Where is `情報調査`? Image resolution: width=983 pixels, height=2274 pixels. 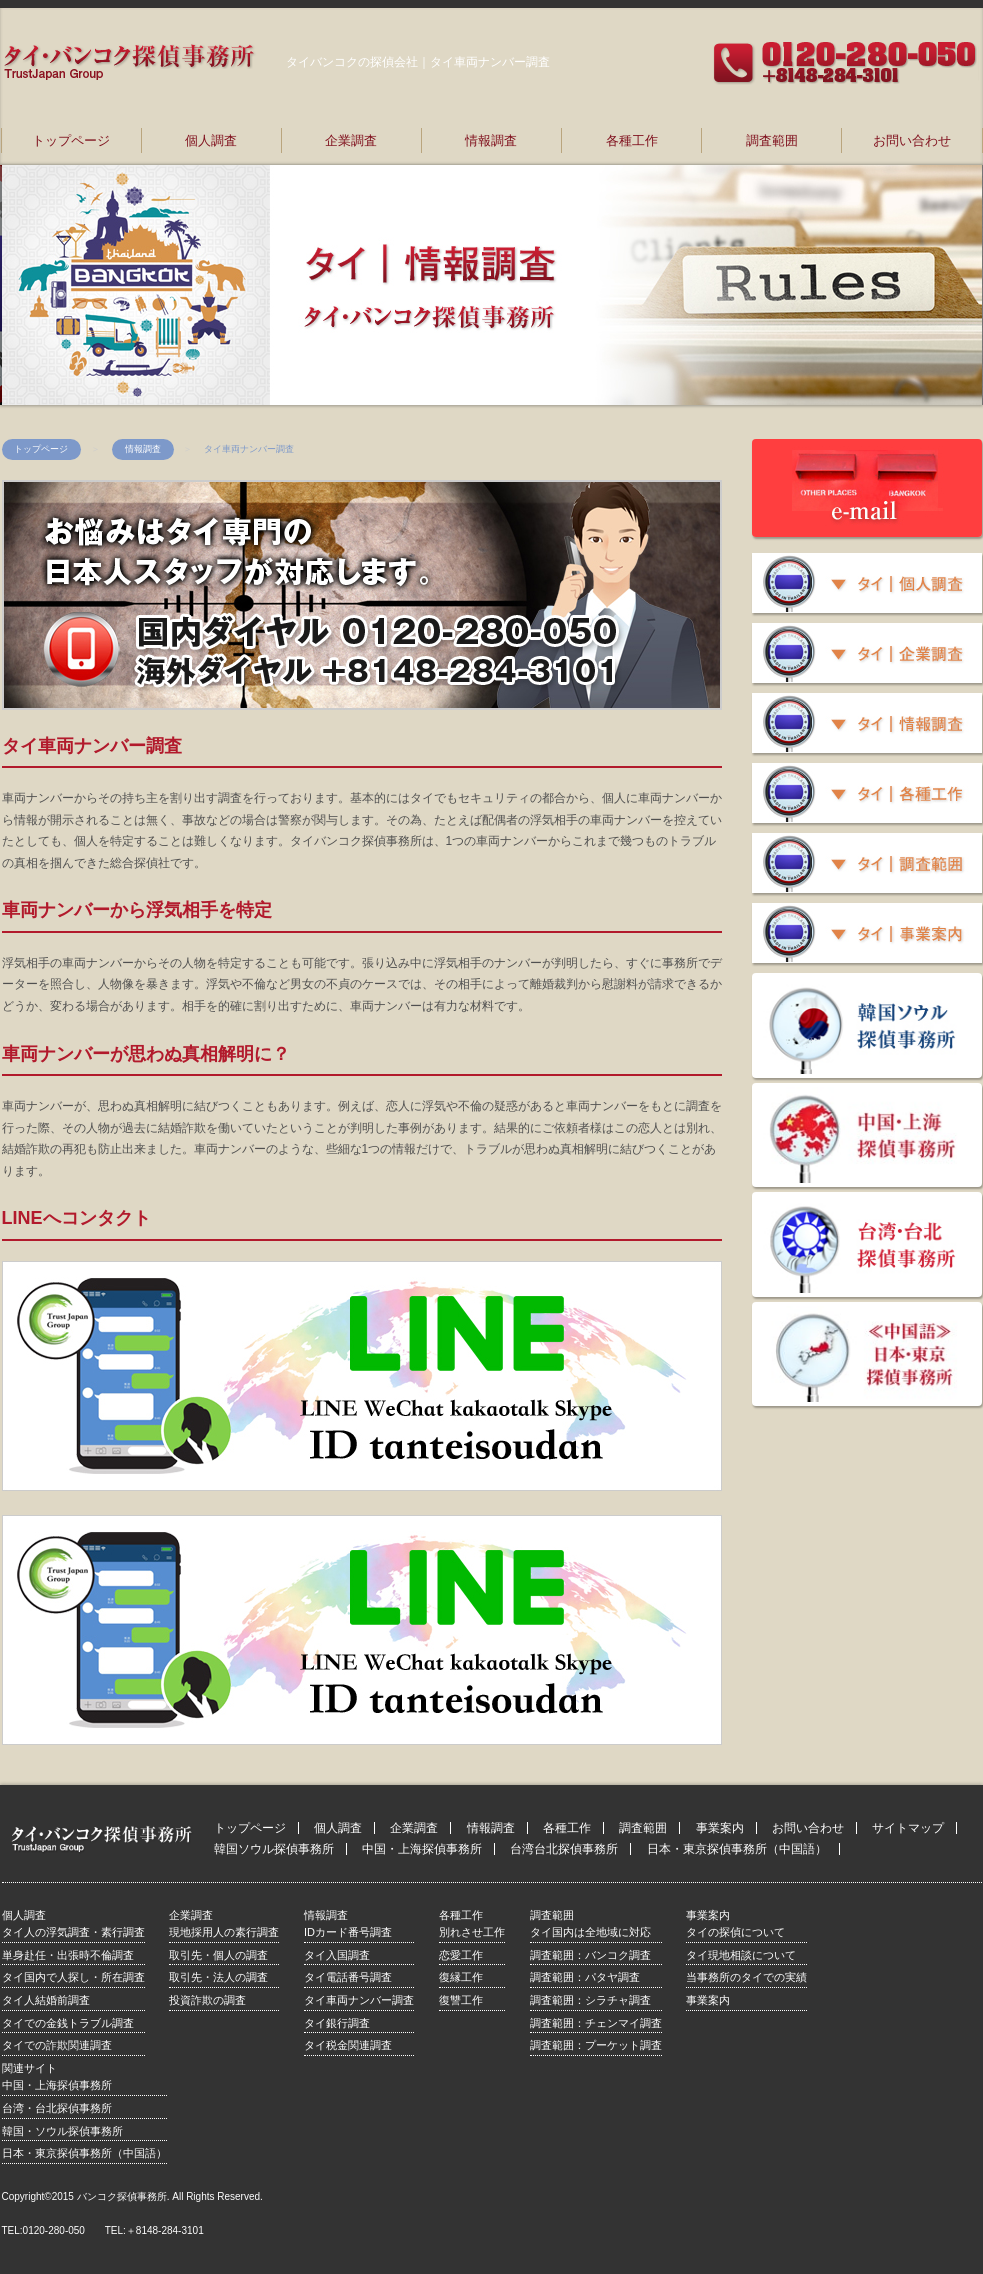 情報調査 is located at coordinates (491, 140).